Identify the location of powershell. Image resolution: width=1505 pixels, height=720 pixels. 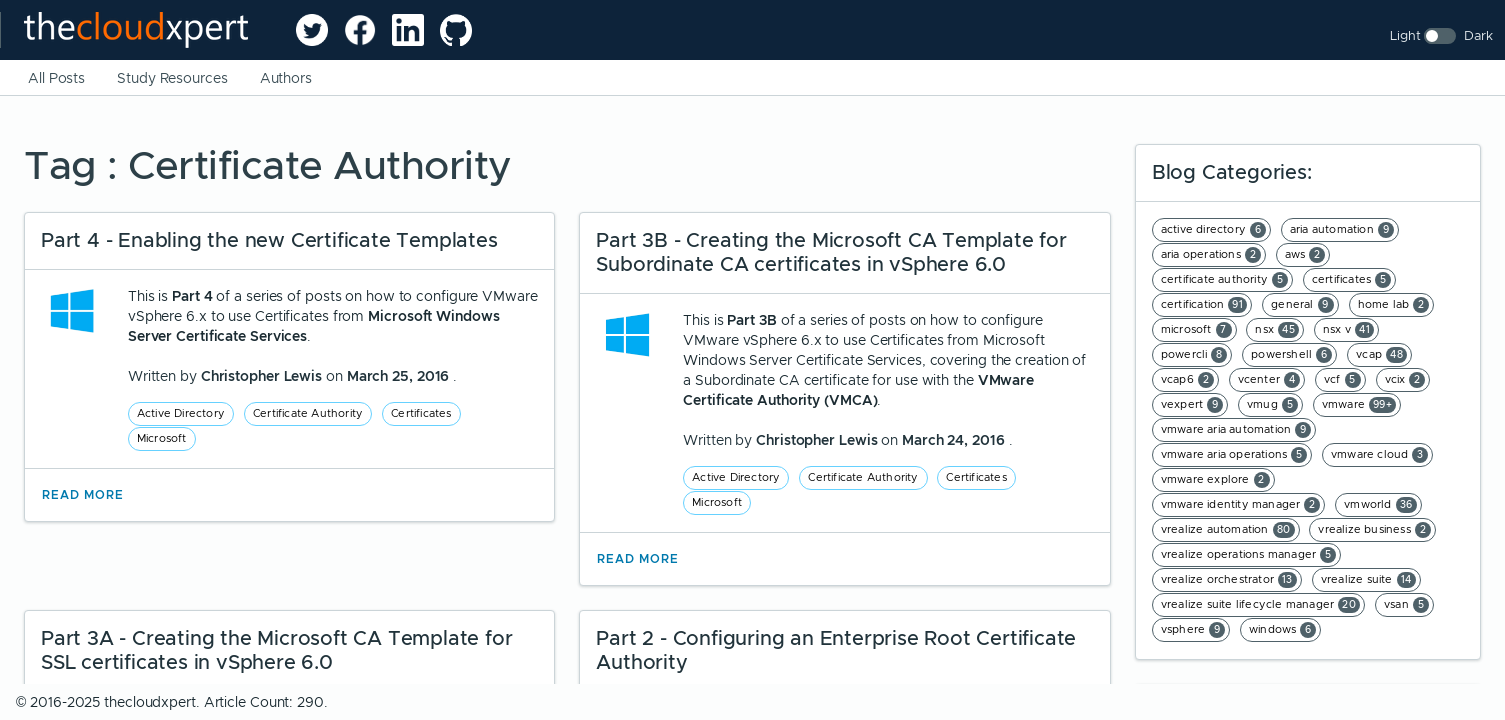
(1291, 355).